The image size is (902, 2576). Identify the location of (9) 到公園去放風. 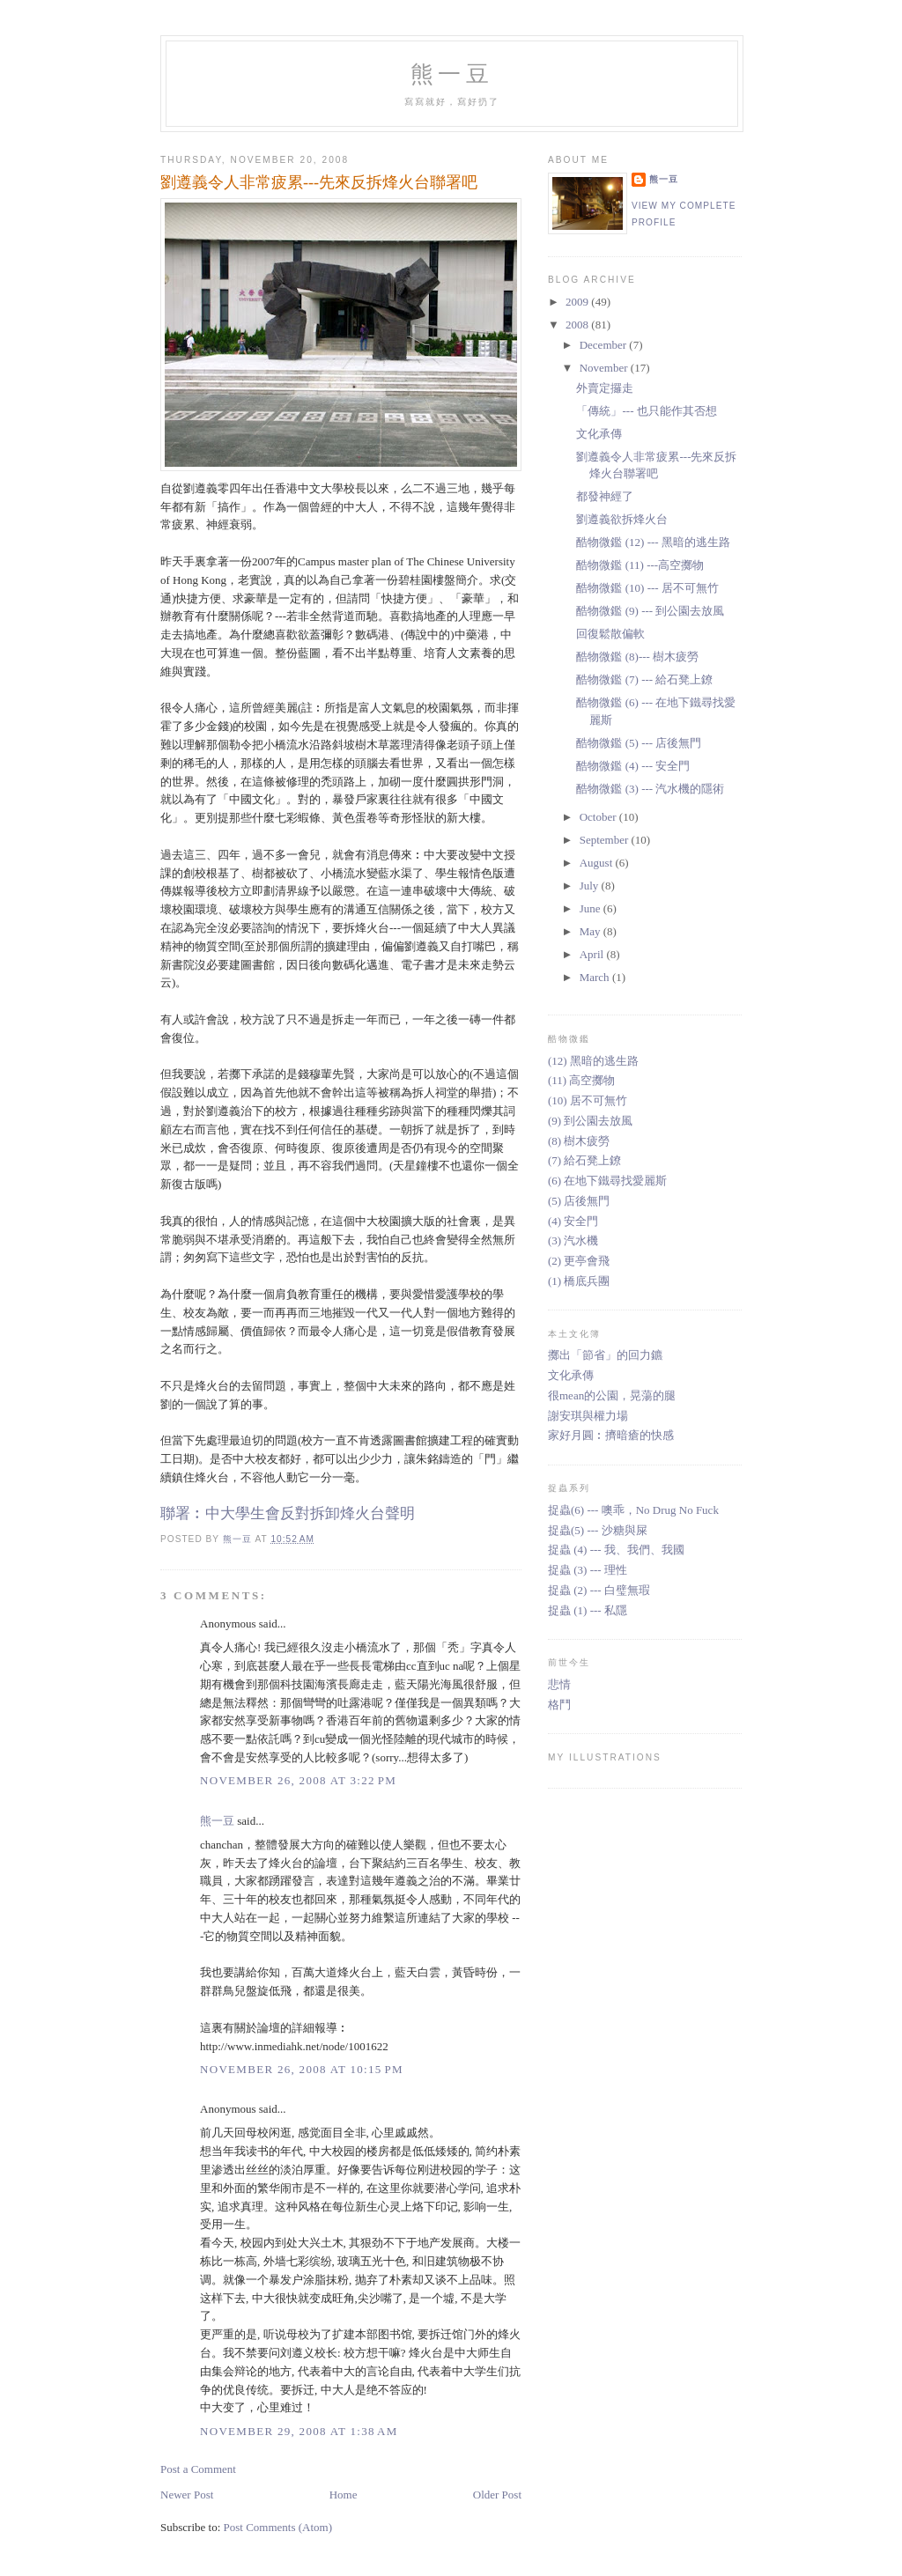
(590, 1120).